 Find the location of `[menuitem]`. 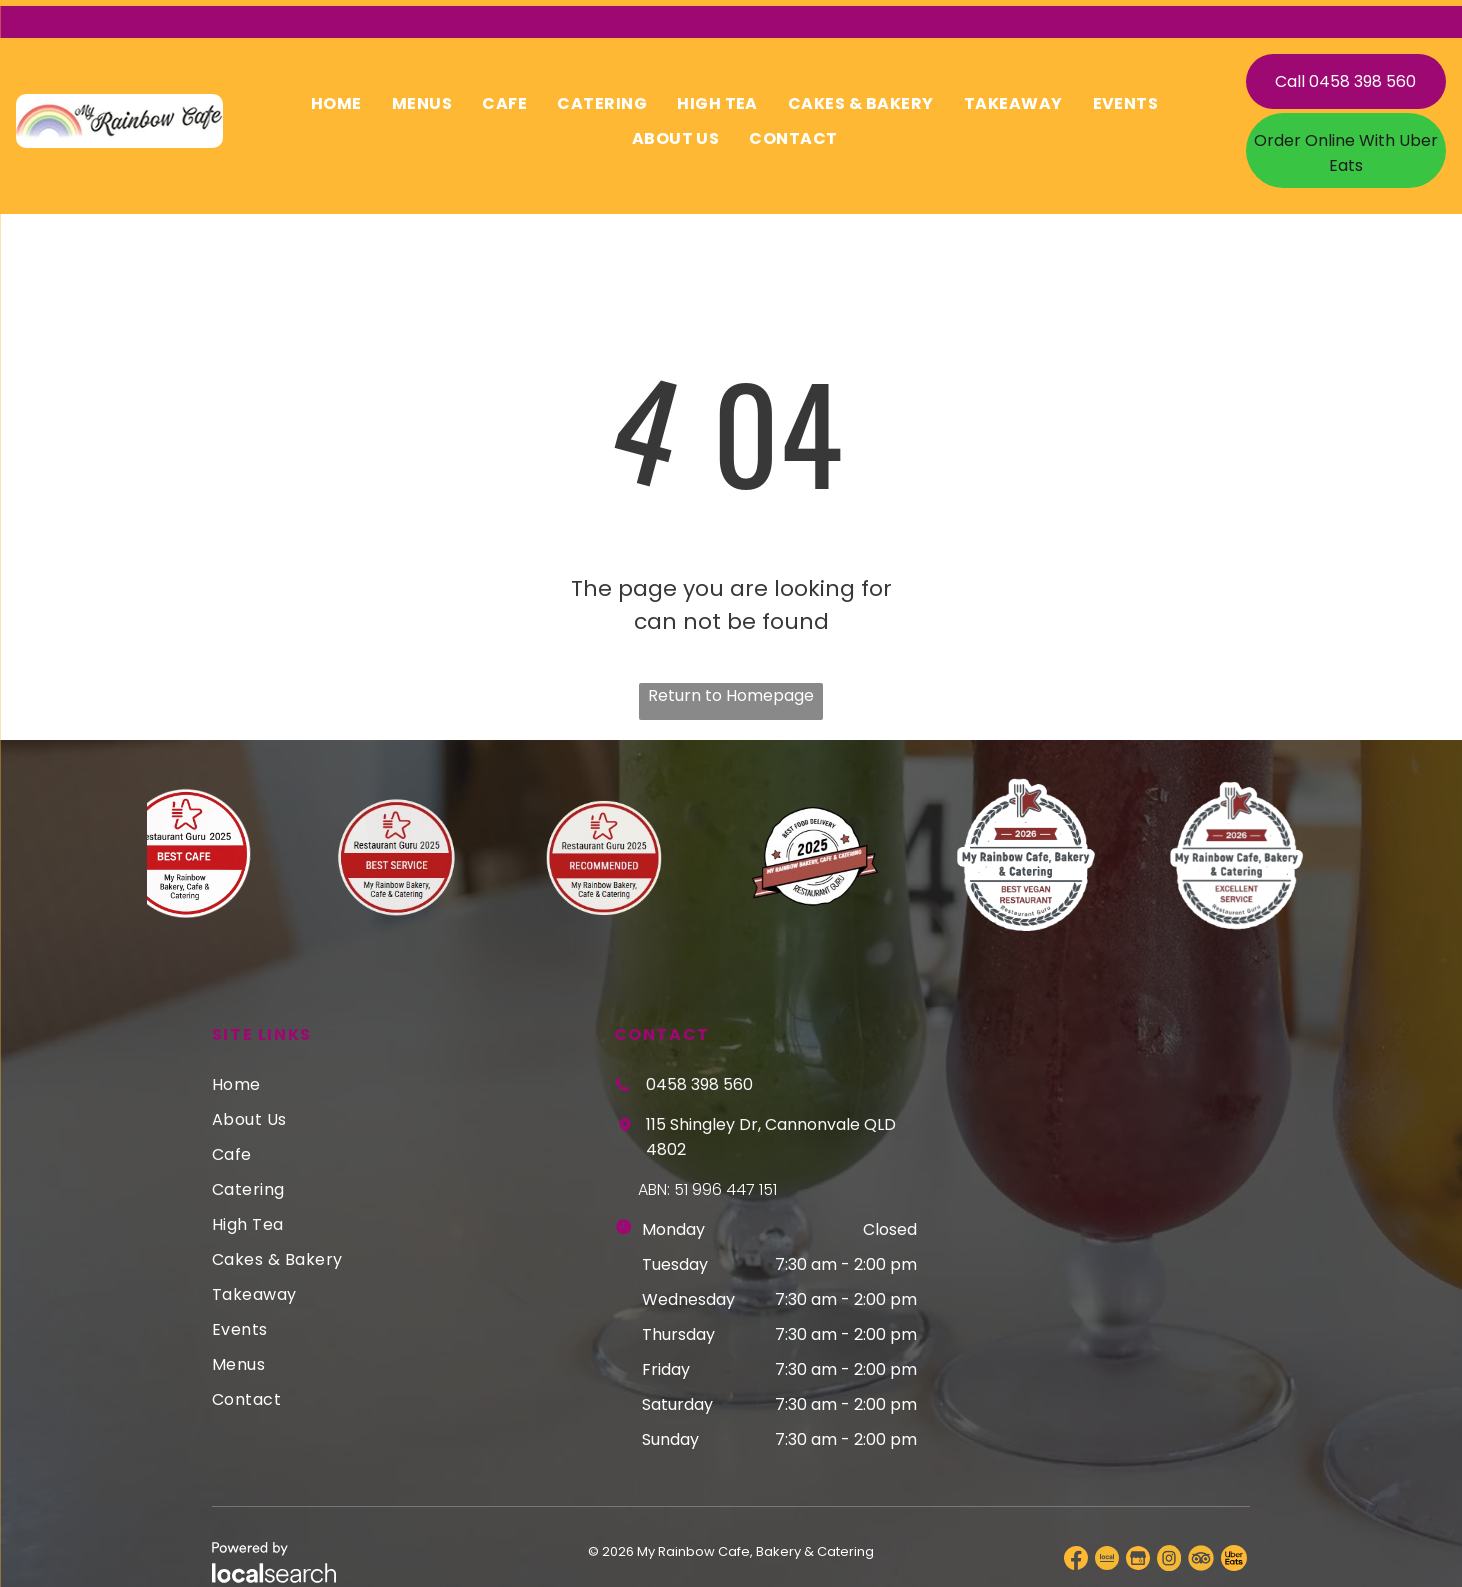

[menuitem] is located at coordinates (336, 97).